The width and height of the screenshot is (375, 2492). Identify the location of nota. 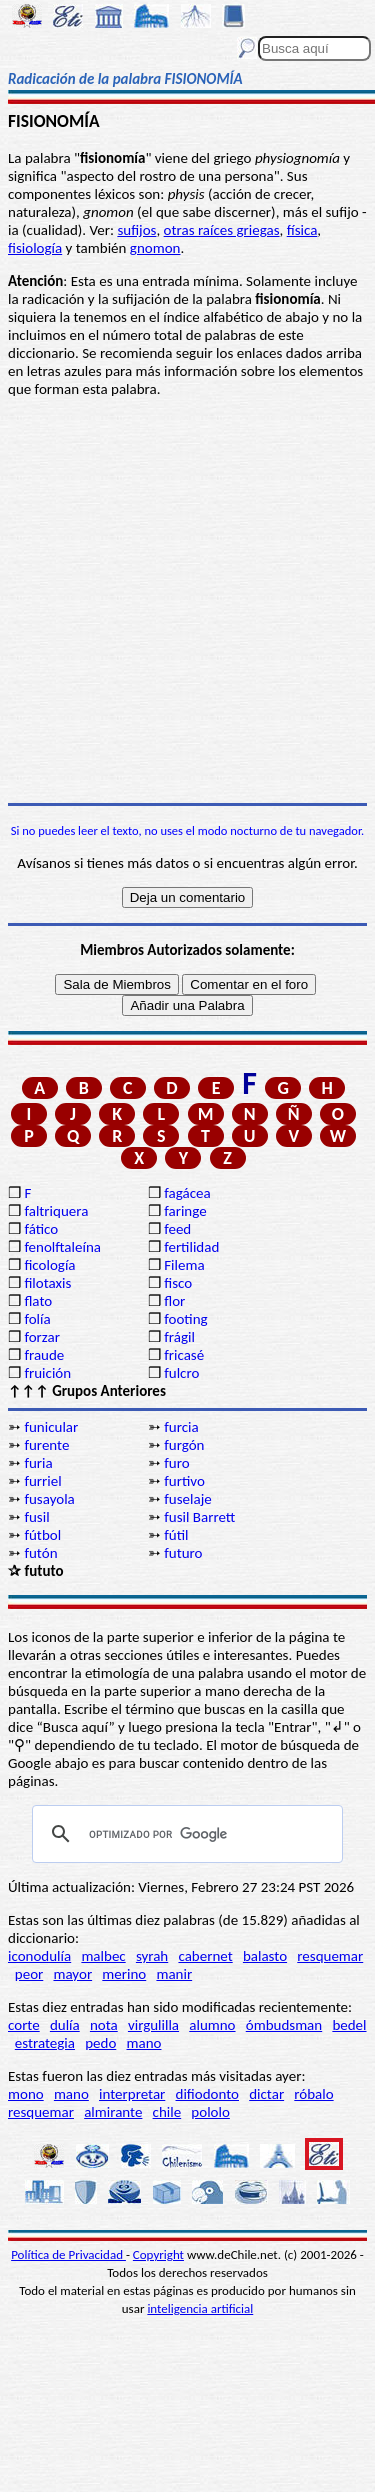
(104, 2025).